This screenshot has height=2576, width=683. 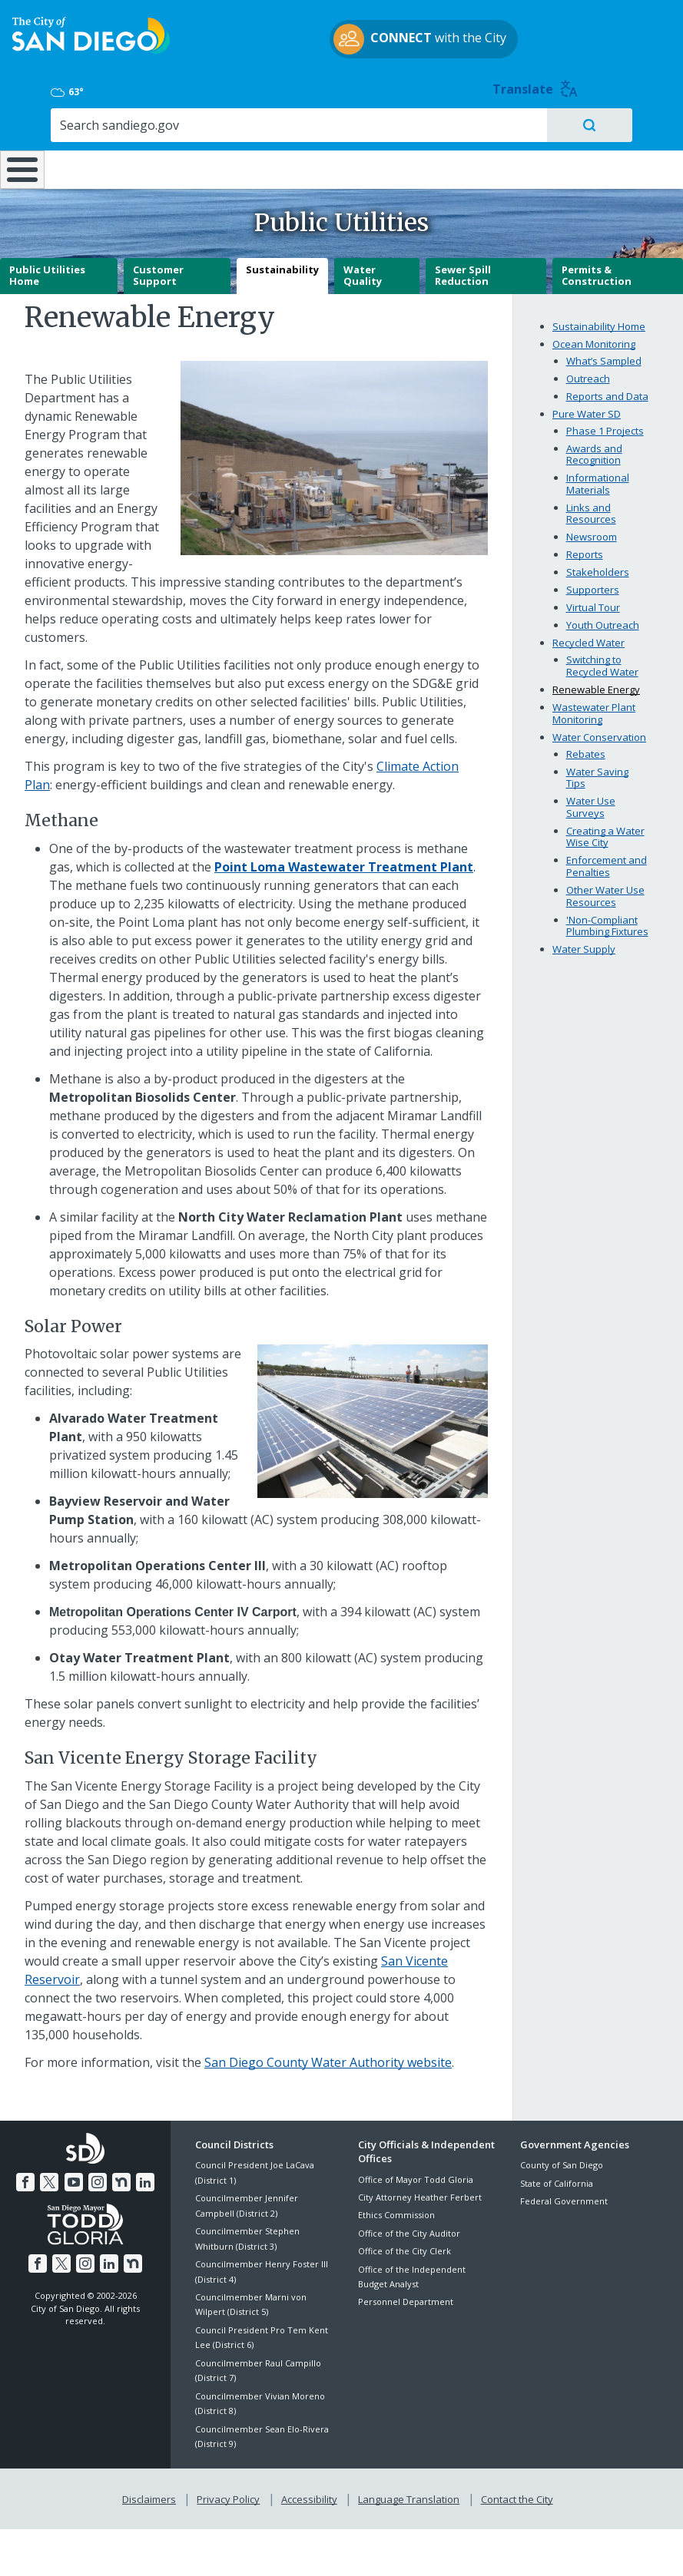 I want to click on Sustainability, so click(x=282, y=264).